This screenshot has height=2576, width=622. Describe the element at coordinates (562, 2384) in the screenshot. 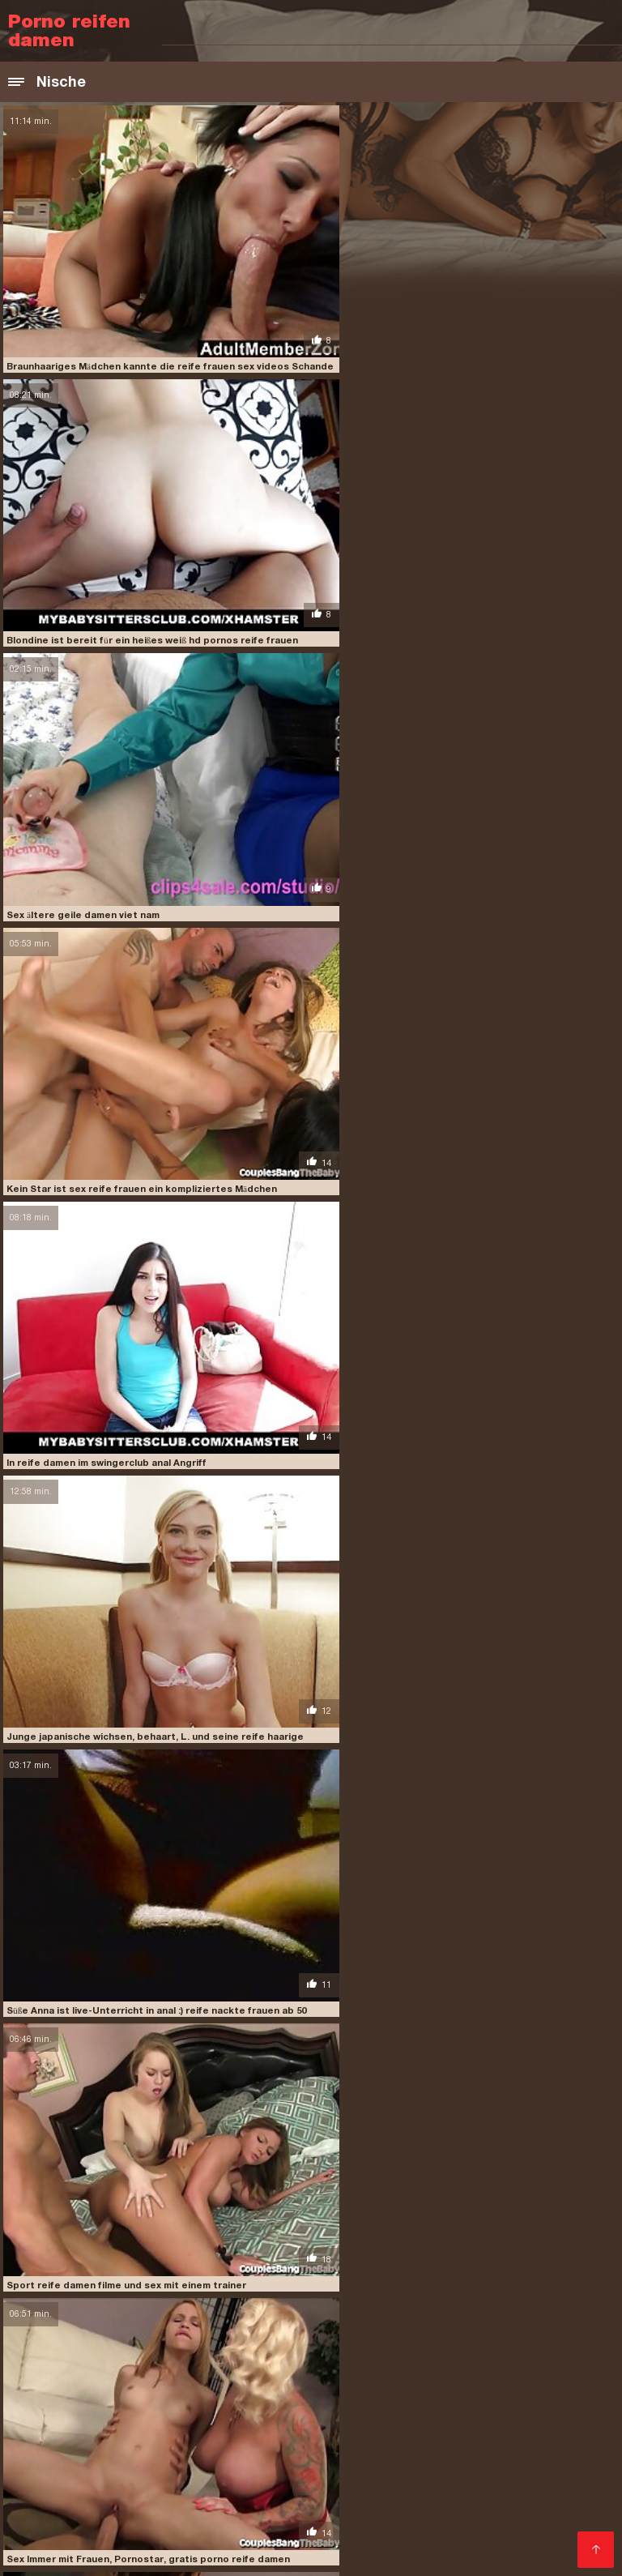

I see `FrauenPorno` at that location.